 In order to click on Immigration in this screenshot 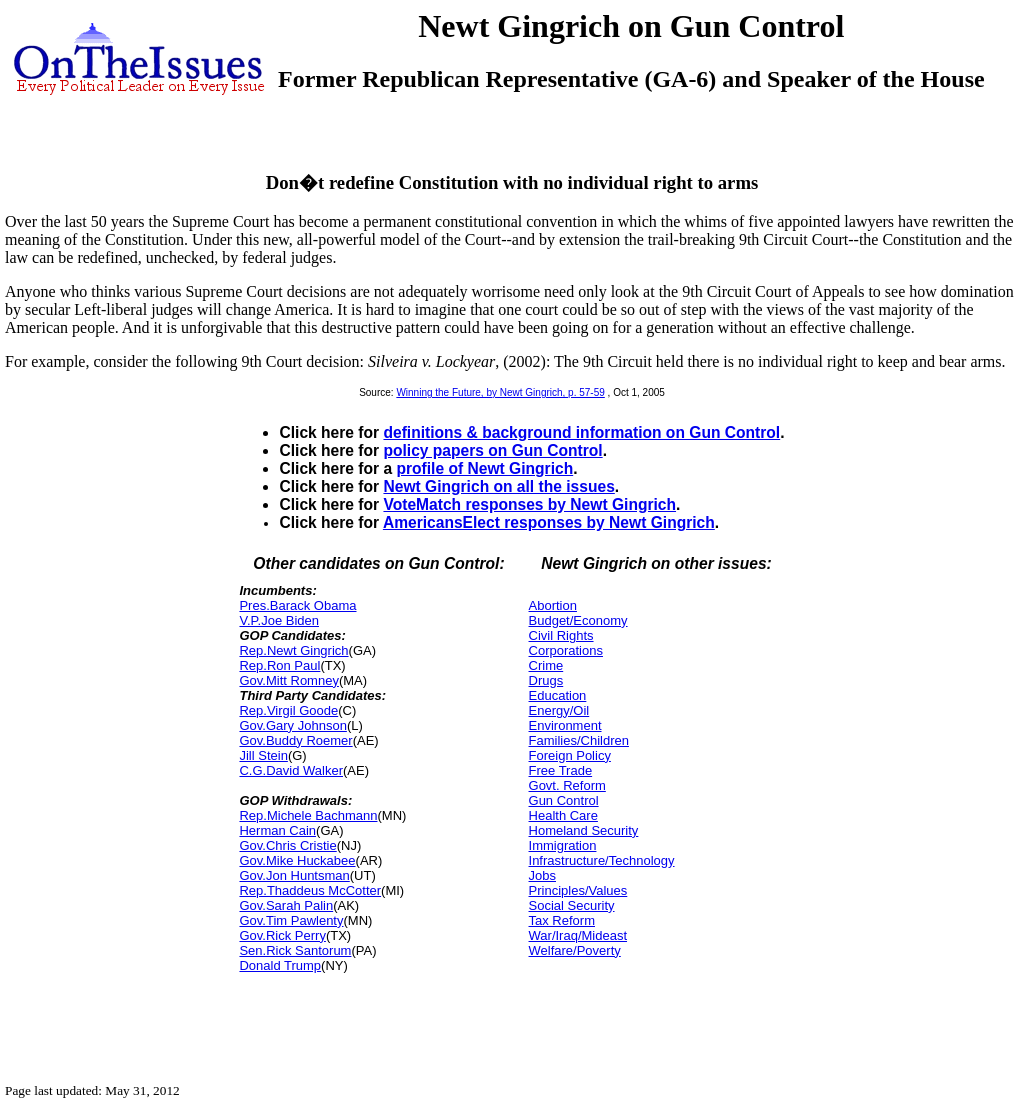, I will do `click(563, 845)`.